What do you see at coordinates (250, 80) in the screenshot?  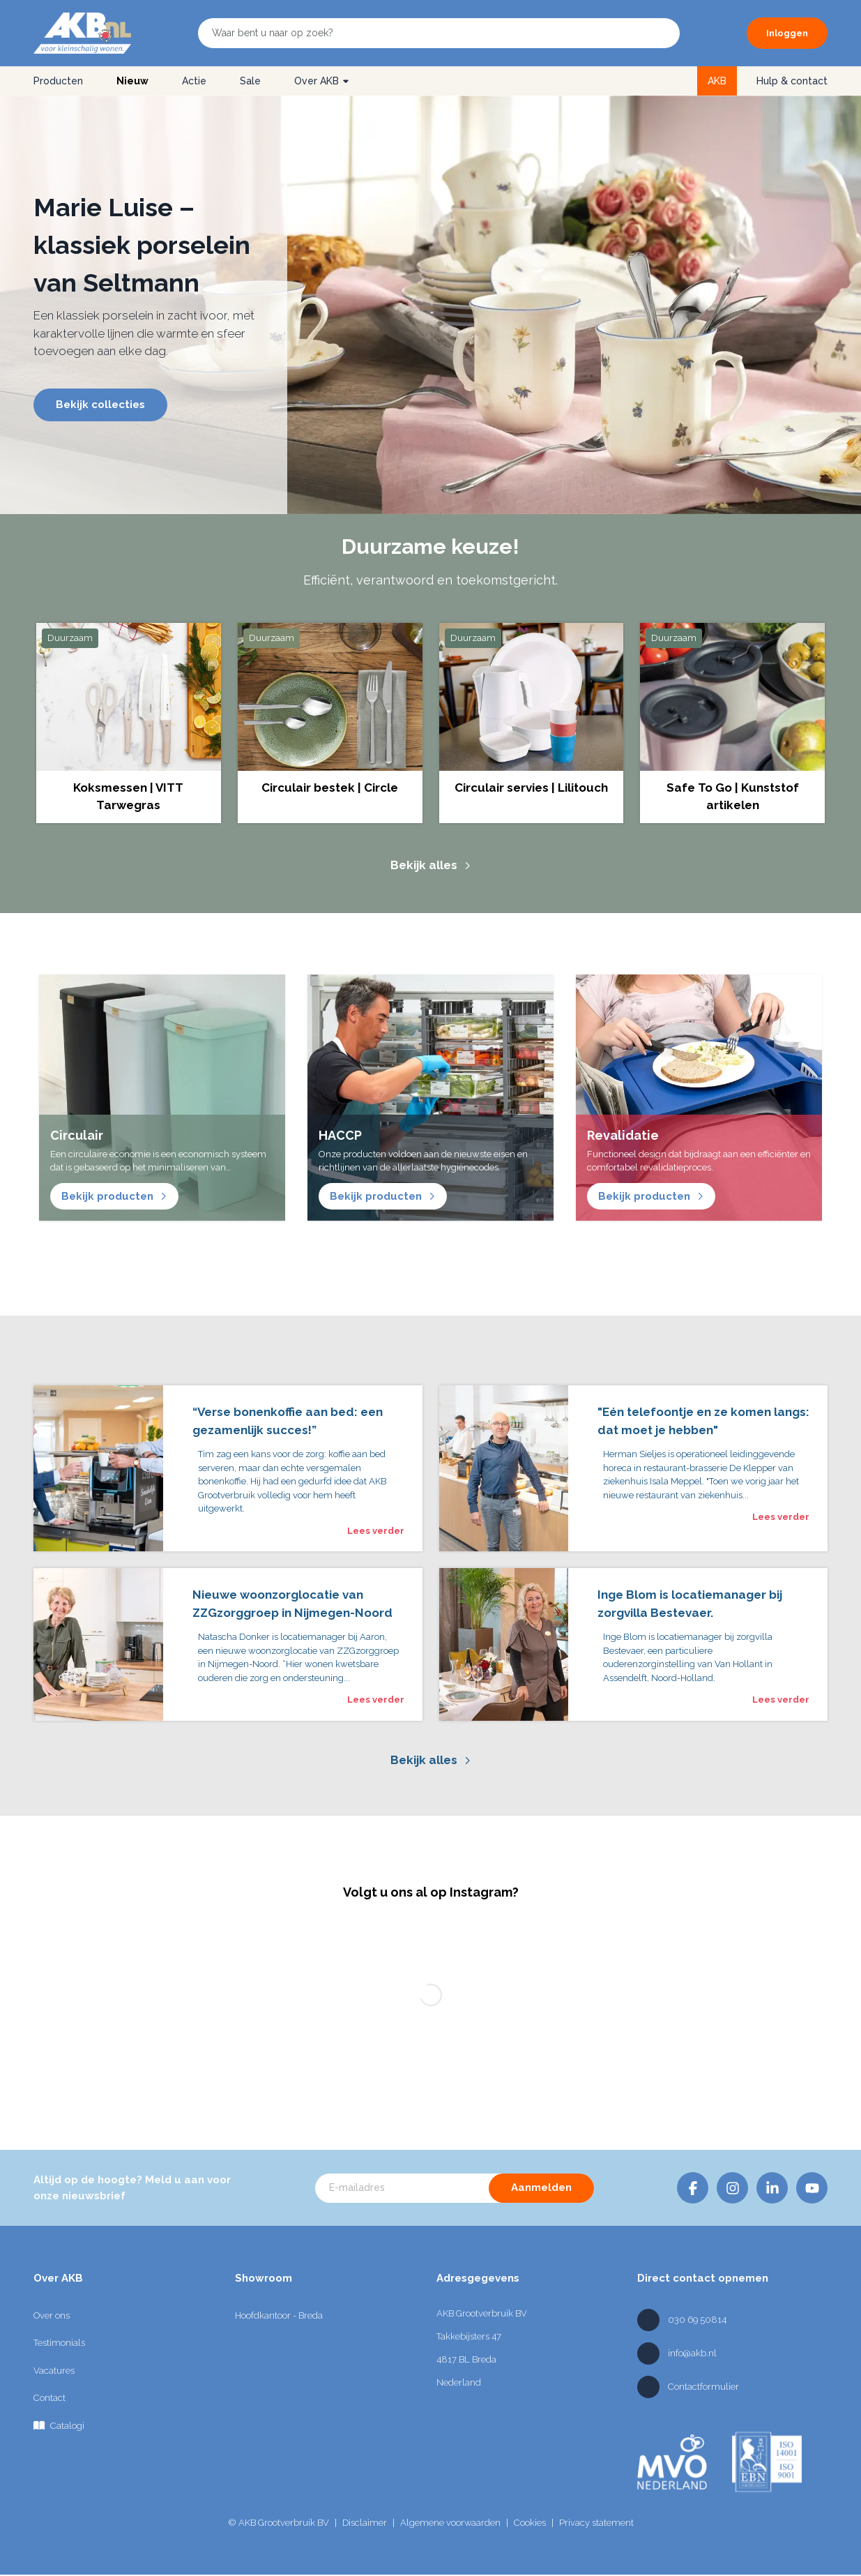 I see `Sale` at bounding box center [250, 80].